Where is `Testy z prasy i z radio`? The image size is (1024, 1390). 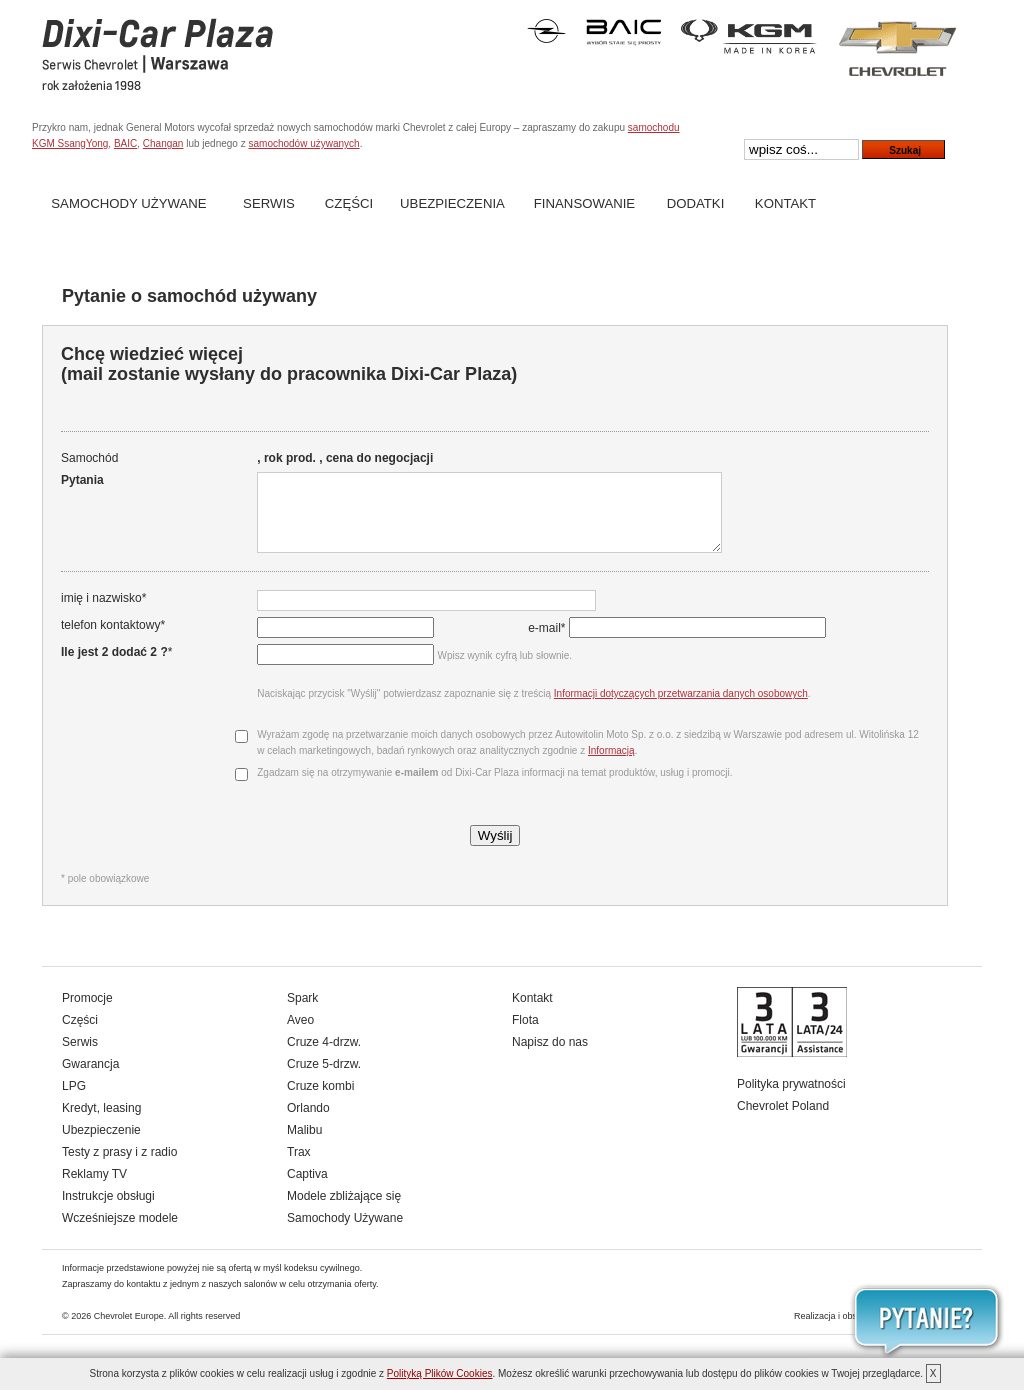 Testy z prasy i z radio is located at coordinates (119, 1167).